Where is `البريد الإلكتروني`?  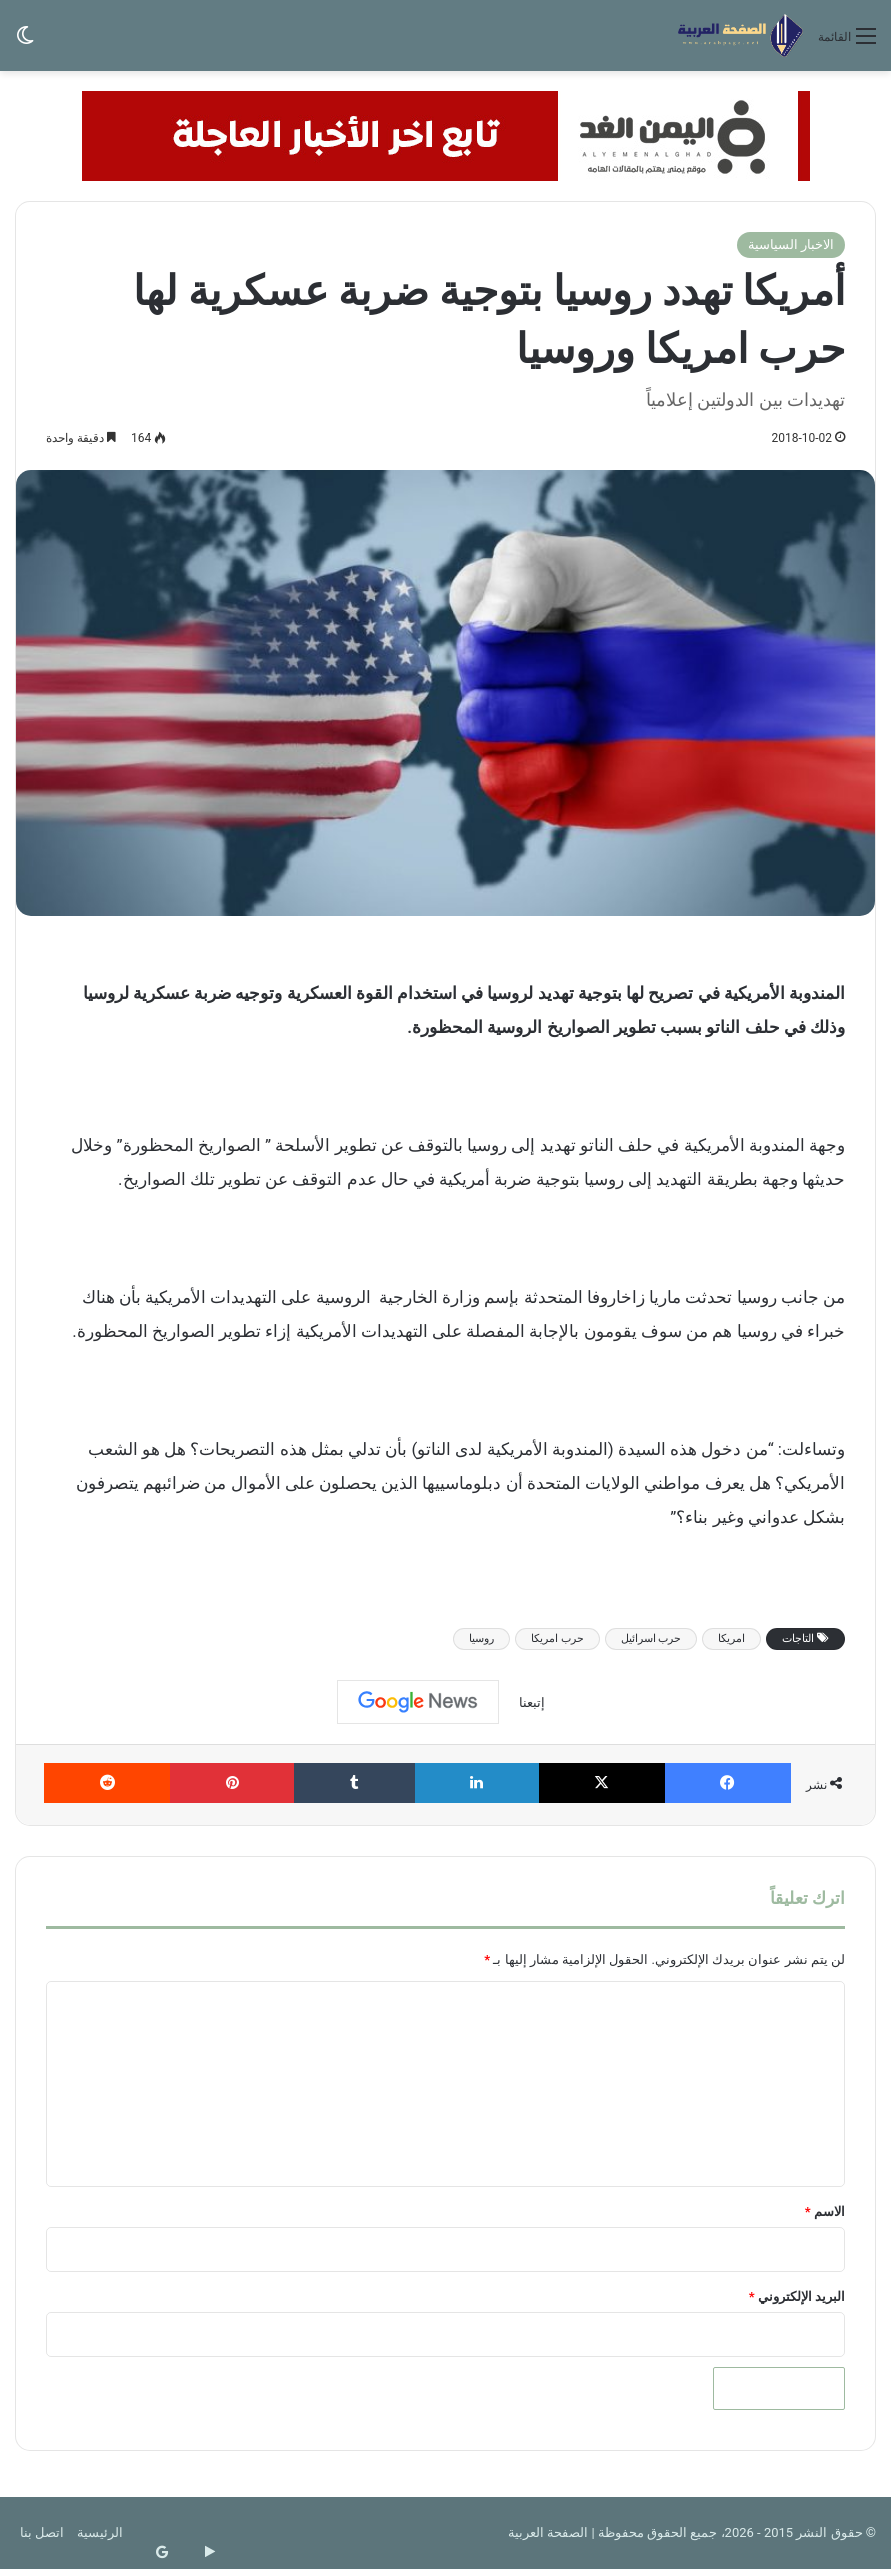 البريد الإلكتروني is located at coordinates (797, 2296).